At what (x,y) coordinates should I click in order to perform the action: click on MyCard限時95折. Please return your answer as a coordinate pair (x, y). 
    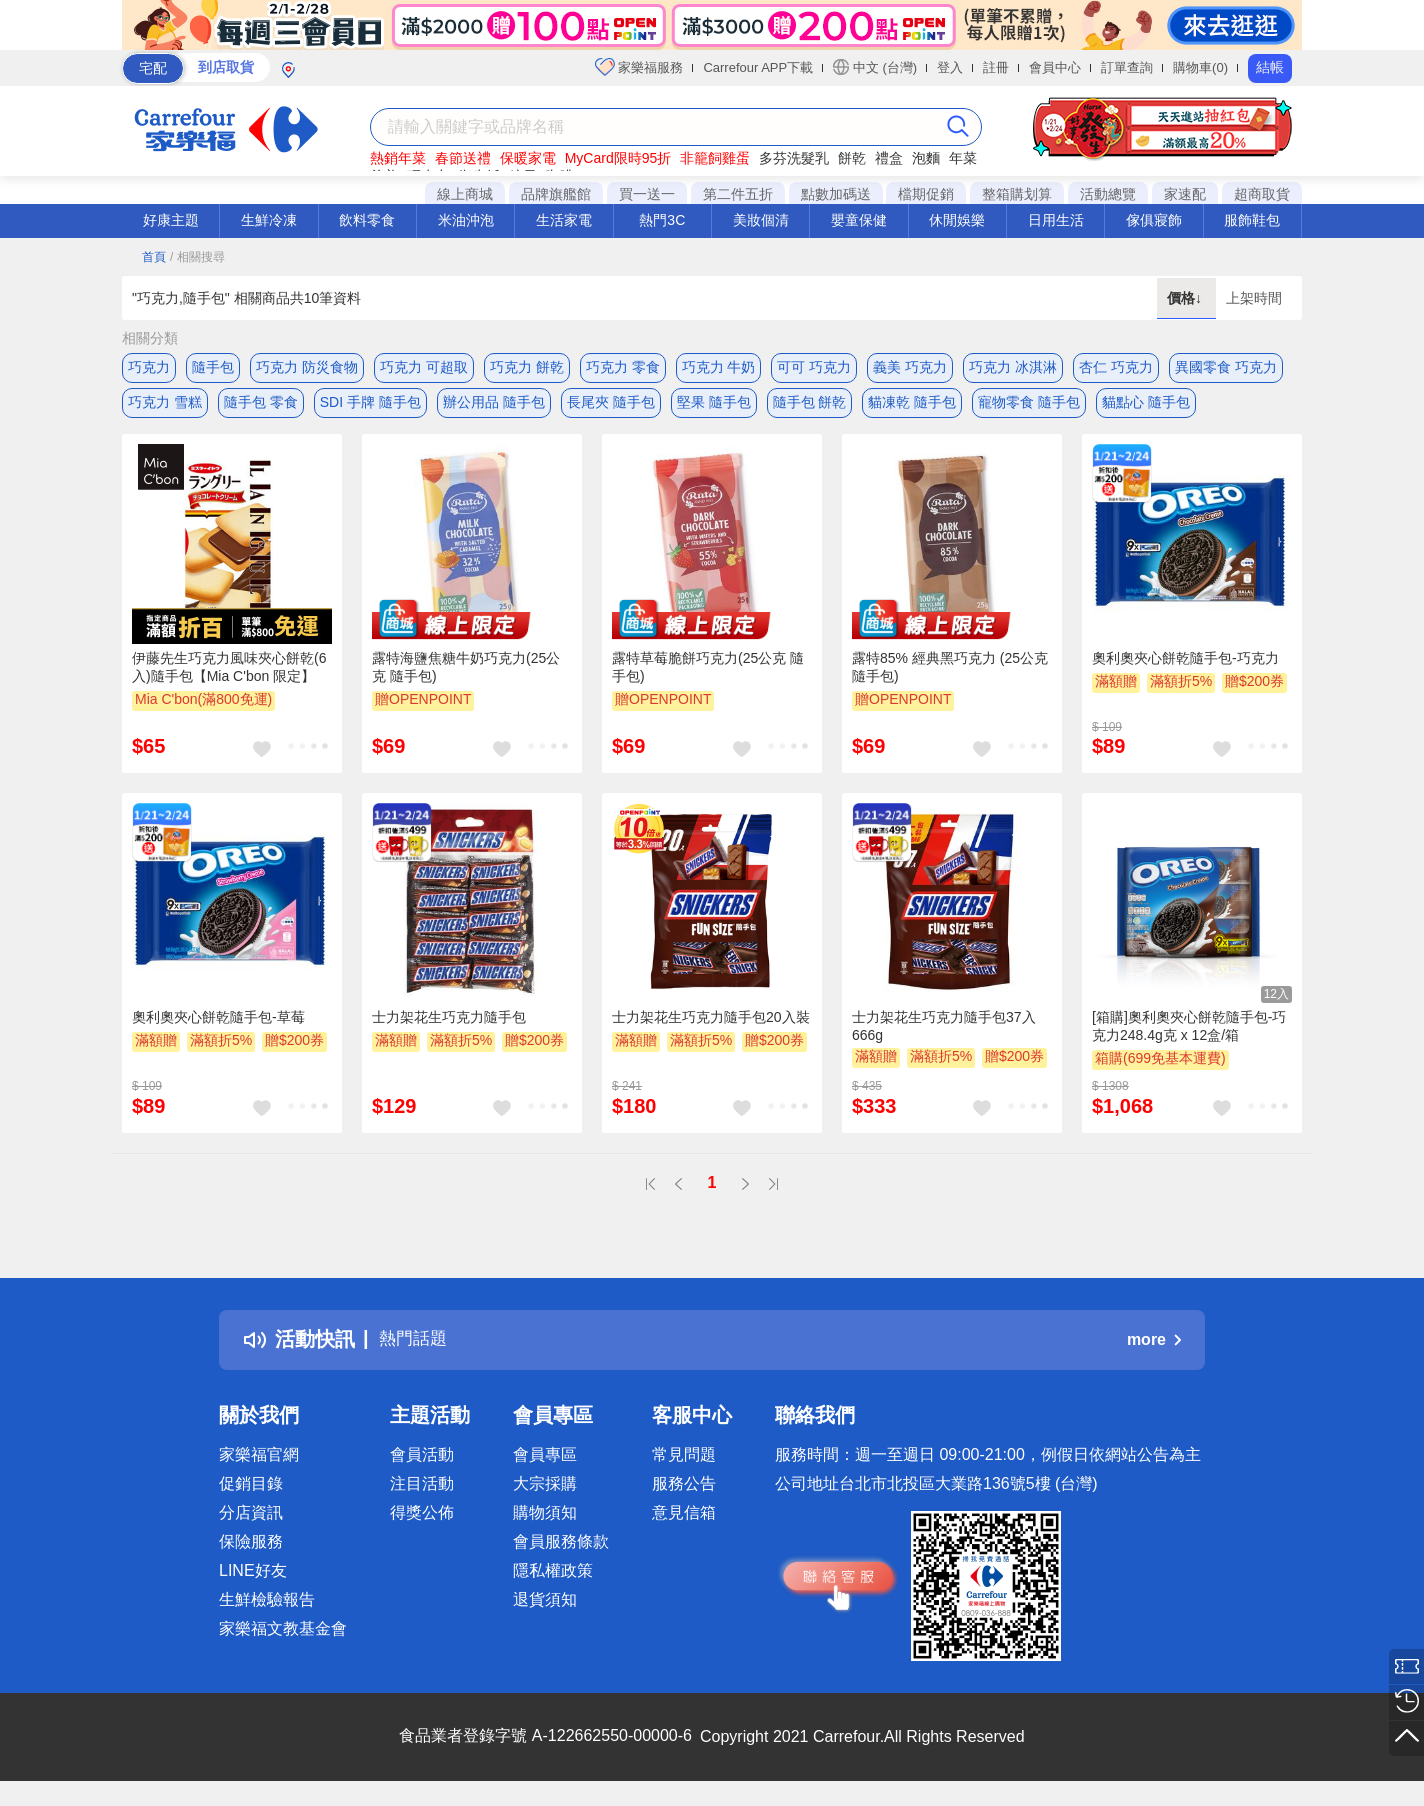
    Looking at the image, I should click on (618, 158).